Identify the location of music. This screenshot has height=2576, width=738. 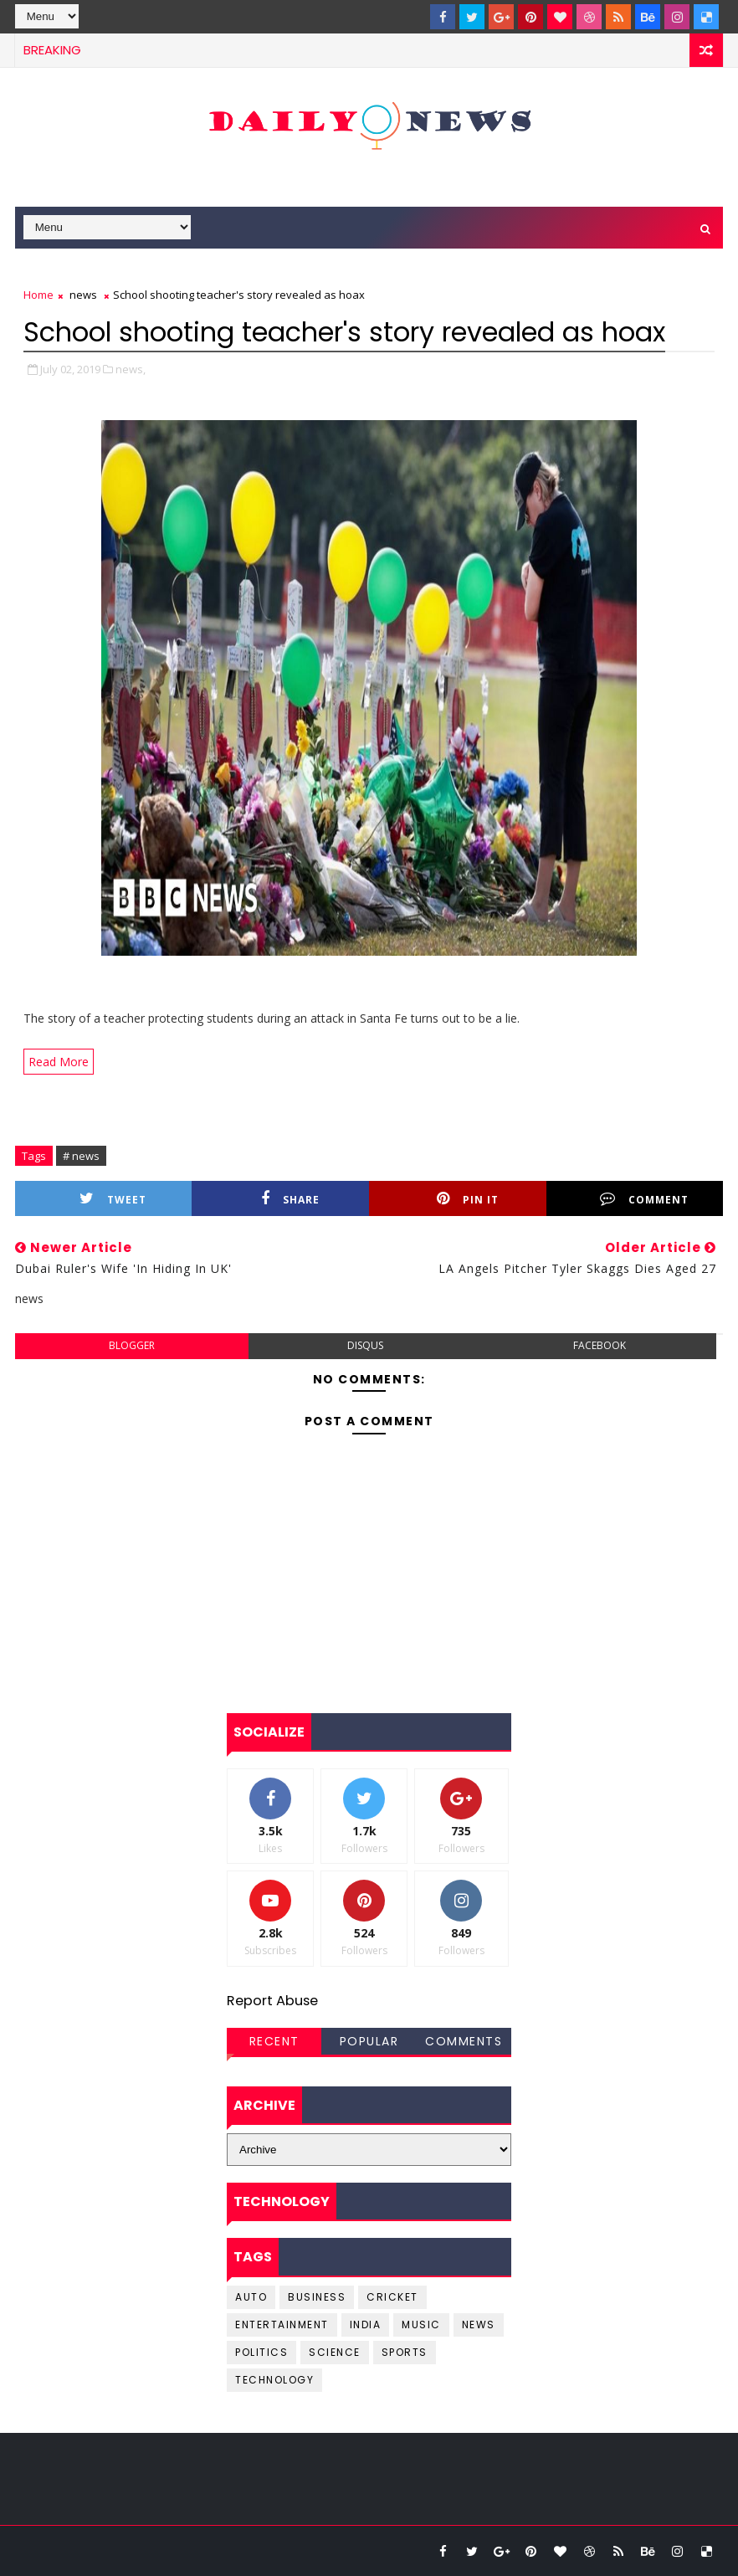
(421, 2324).